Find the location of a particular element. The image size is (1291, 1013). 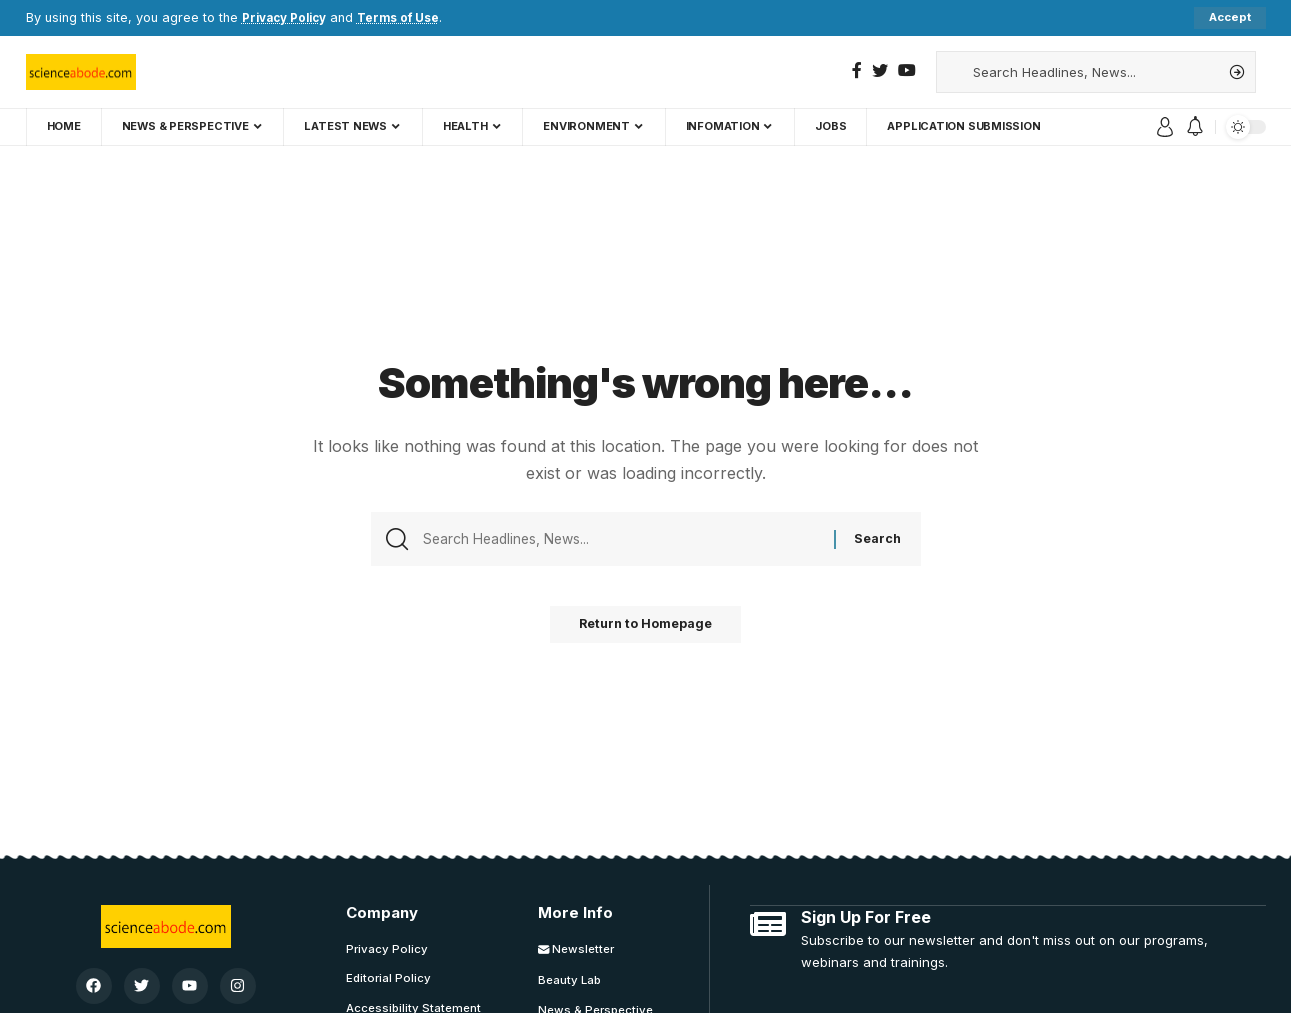

Terms of Use is located at coordinates (410, 17).